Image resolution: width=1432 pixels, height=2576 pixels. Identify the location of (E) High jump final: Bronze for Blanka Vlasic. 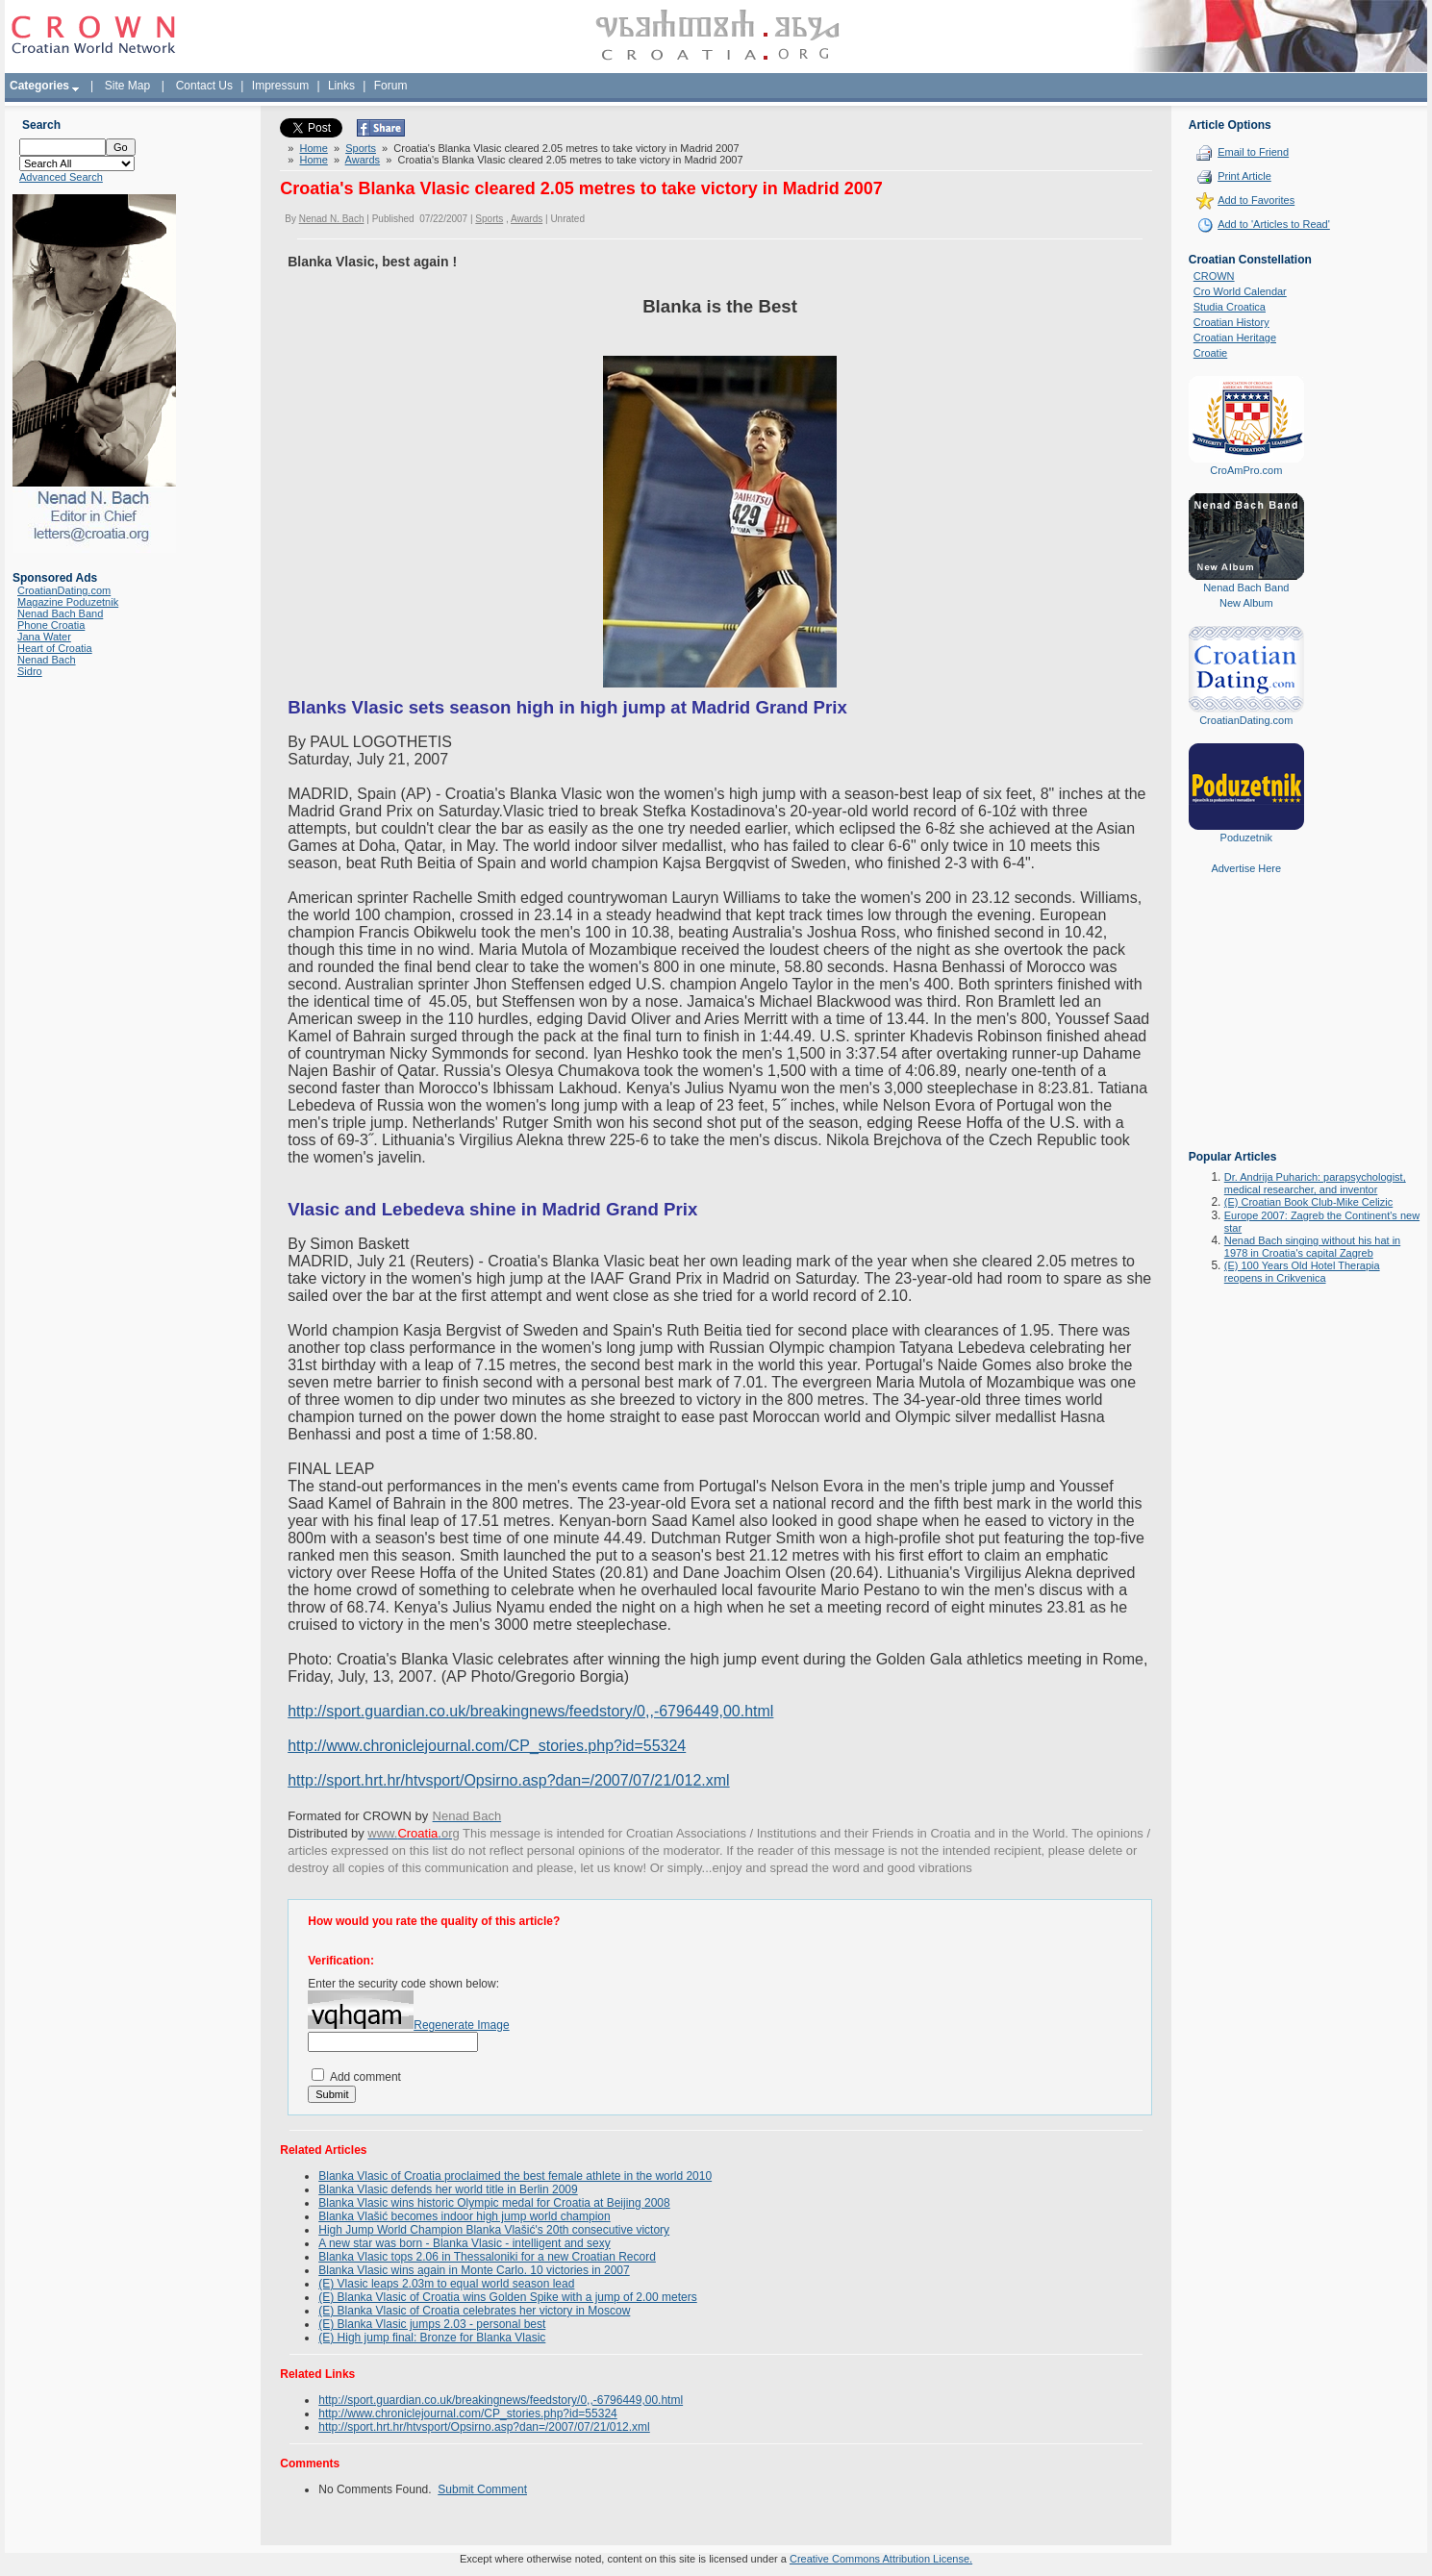
(431, 2337).